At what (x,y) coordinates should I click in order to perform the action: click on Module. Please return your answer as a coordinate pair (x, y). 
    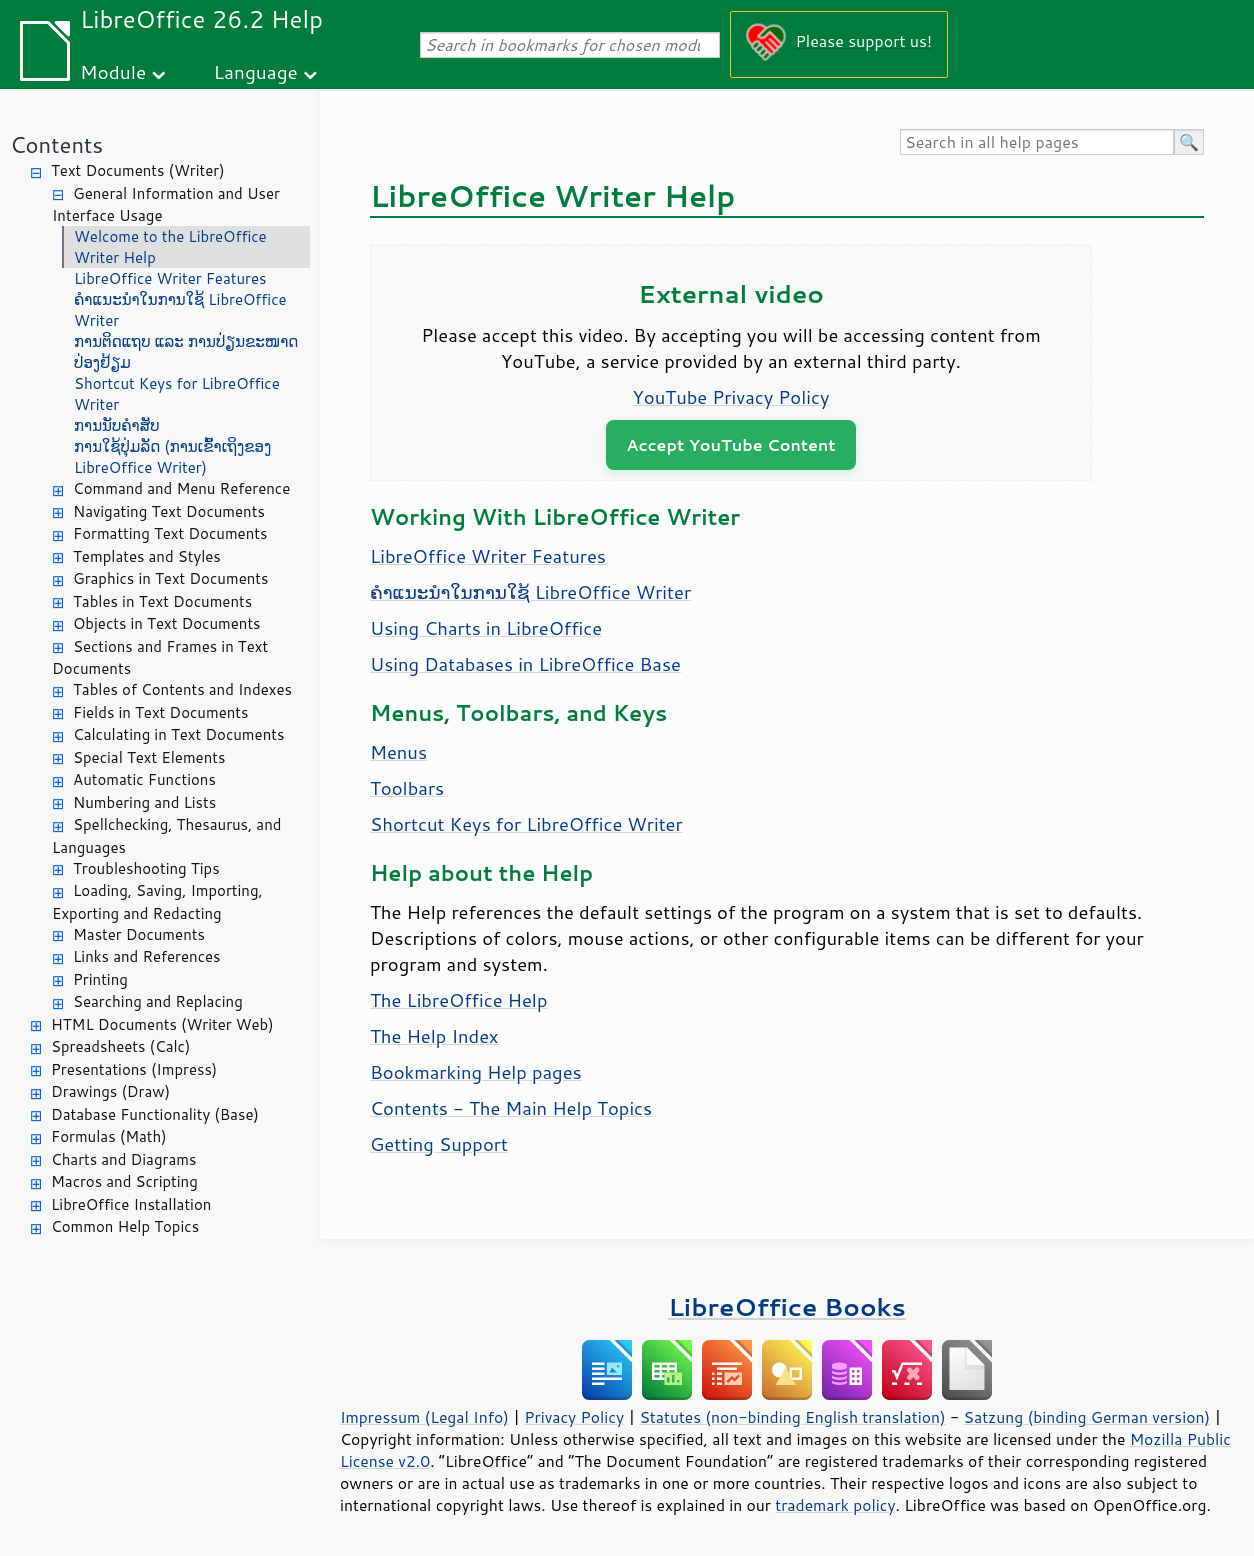
    Looking at the image, I should click on (113, 71).